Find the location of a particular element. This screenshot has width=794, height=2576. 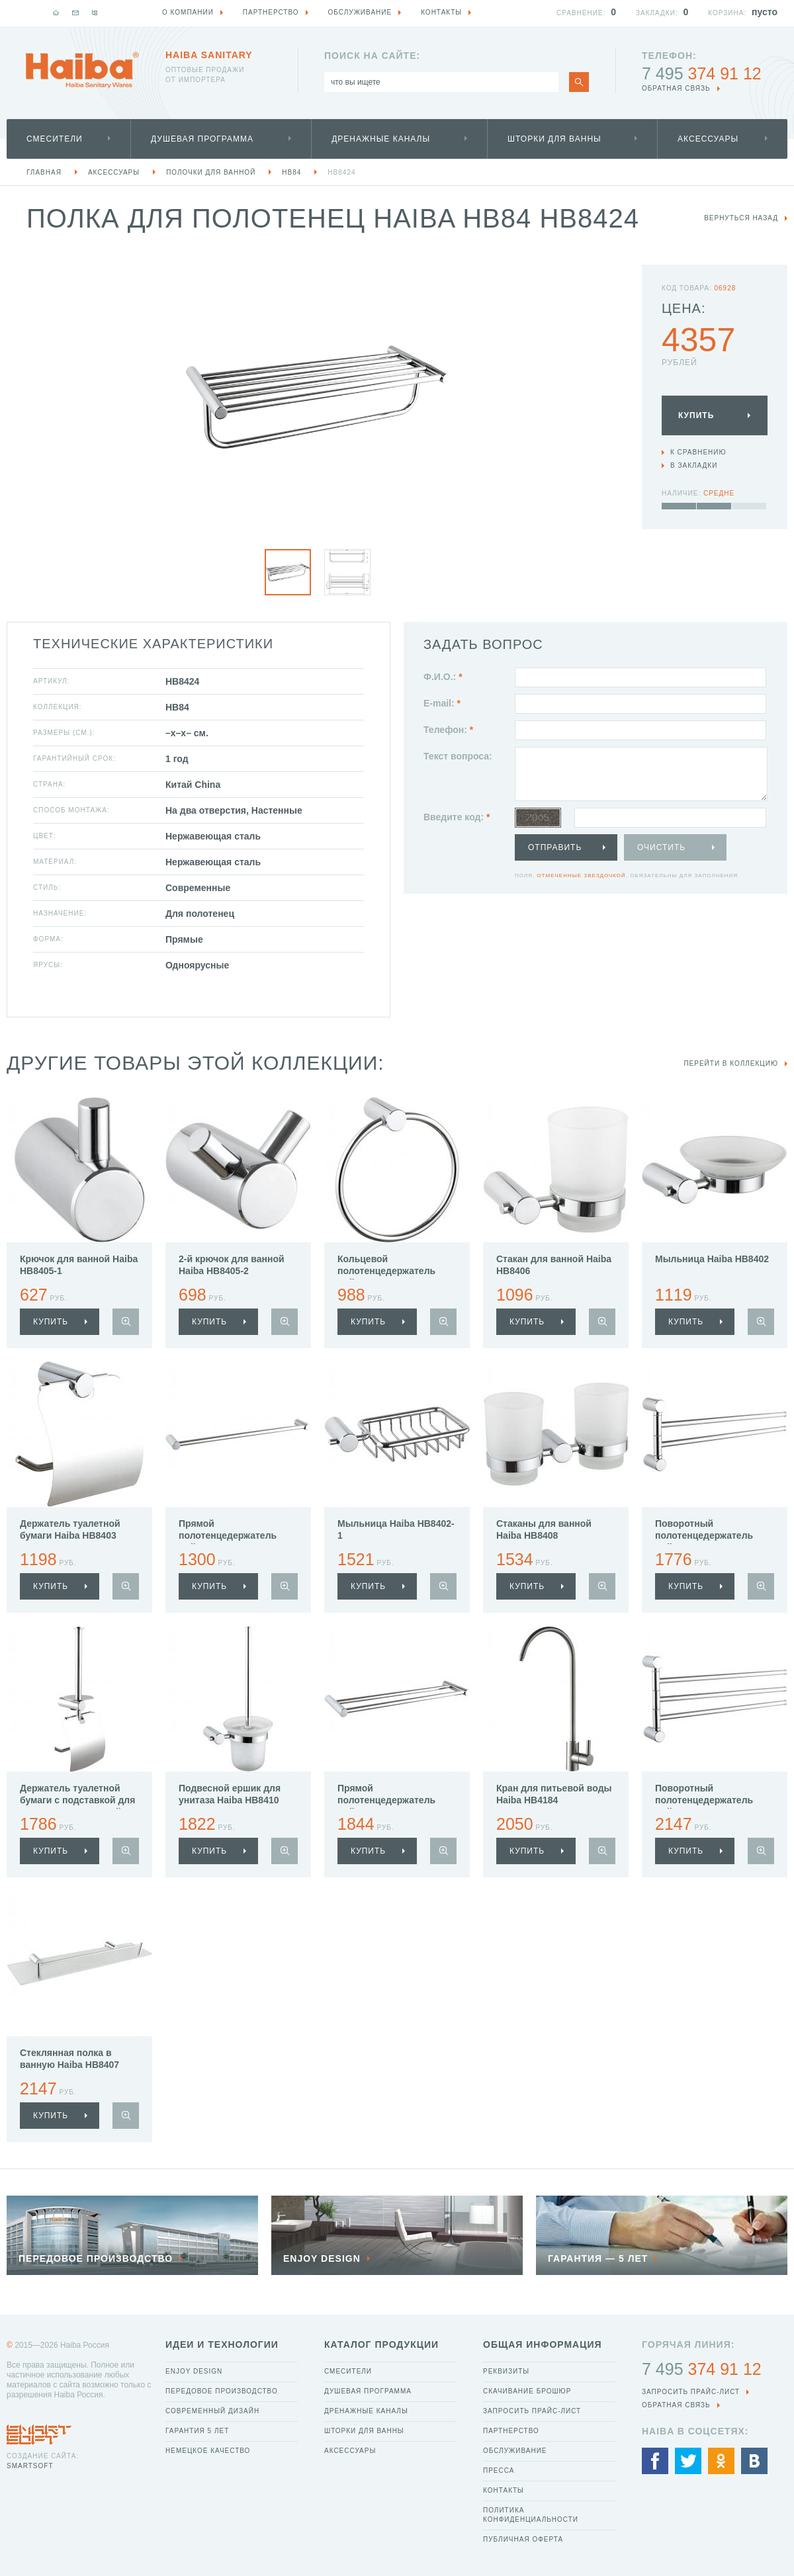

О компании is located at coordinates (188, 12).